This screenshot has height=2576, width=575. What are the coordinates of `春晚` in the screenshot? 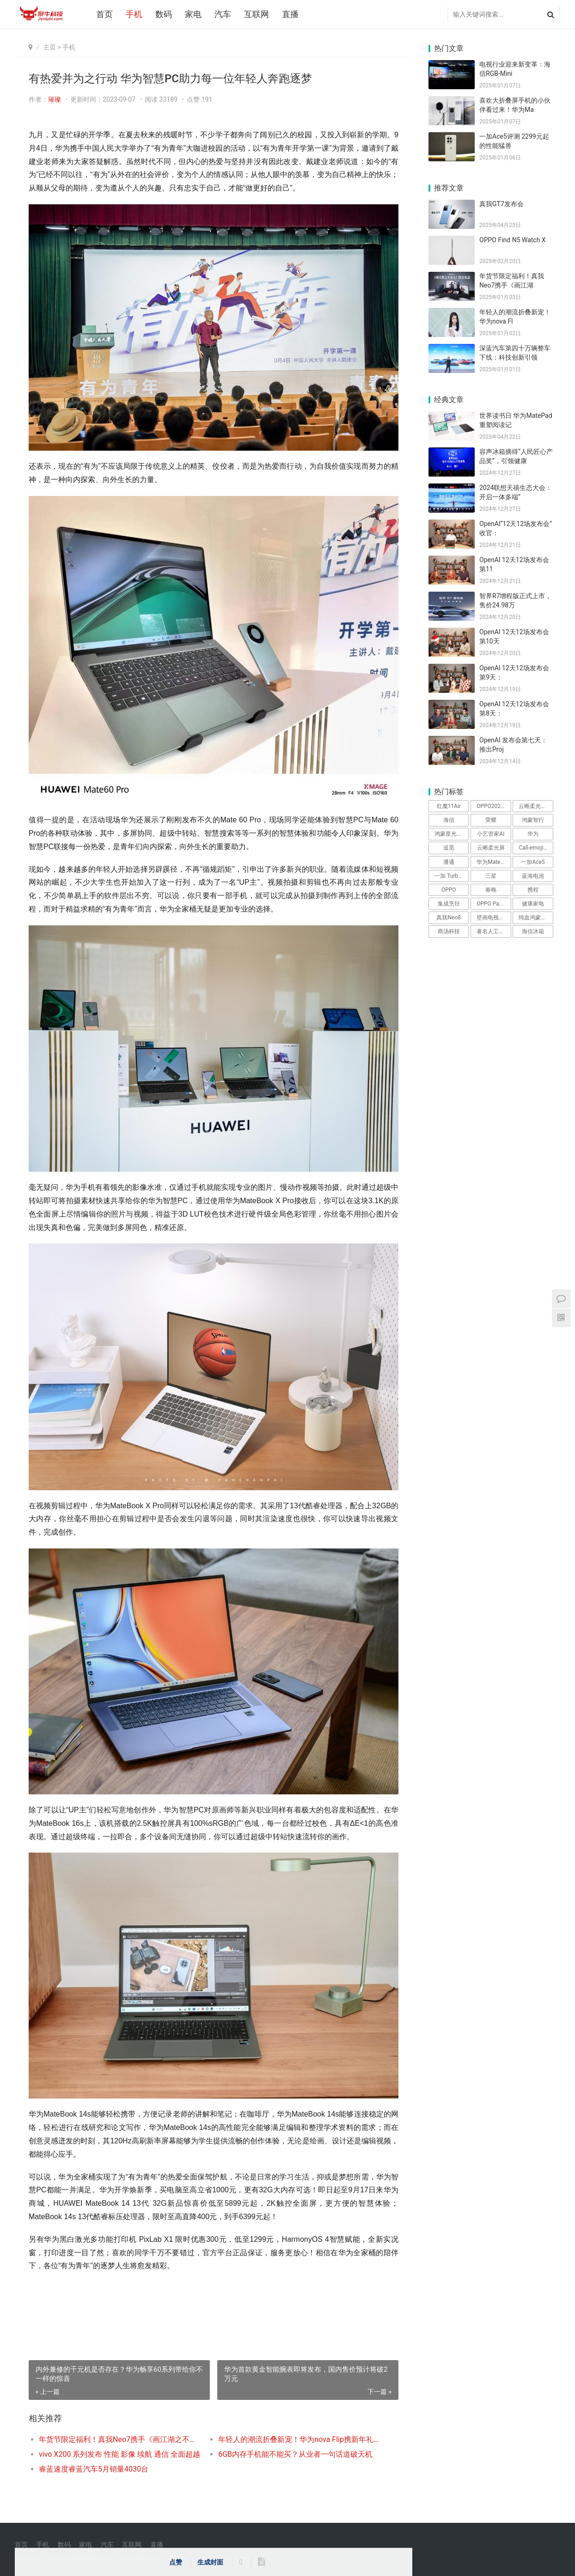 It's located at (490, 890).